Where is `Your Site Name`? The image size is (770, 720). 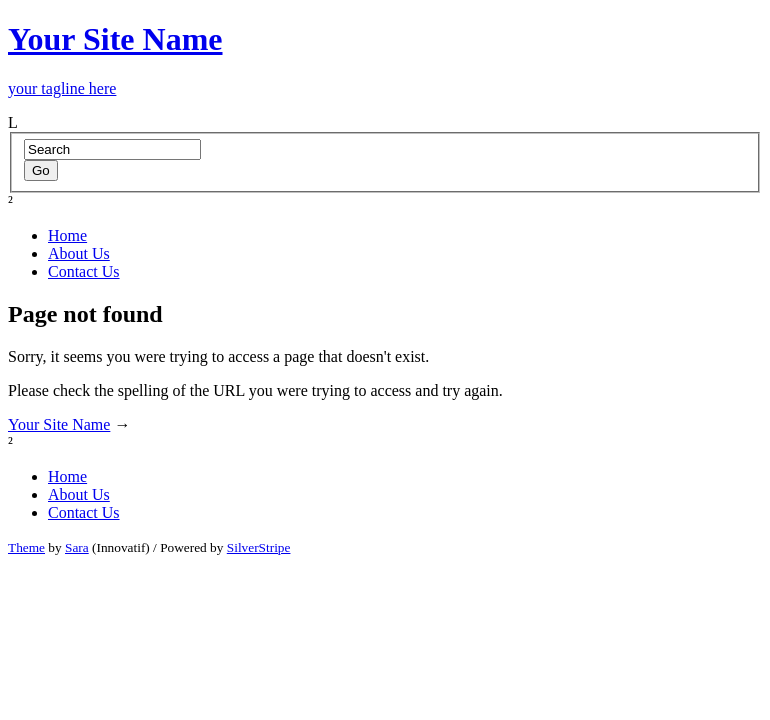 Your Site Name is located at coordinates (59, 424).